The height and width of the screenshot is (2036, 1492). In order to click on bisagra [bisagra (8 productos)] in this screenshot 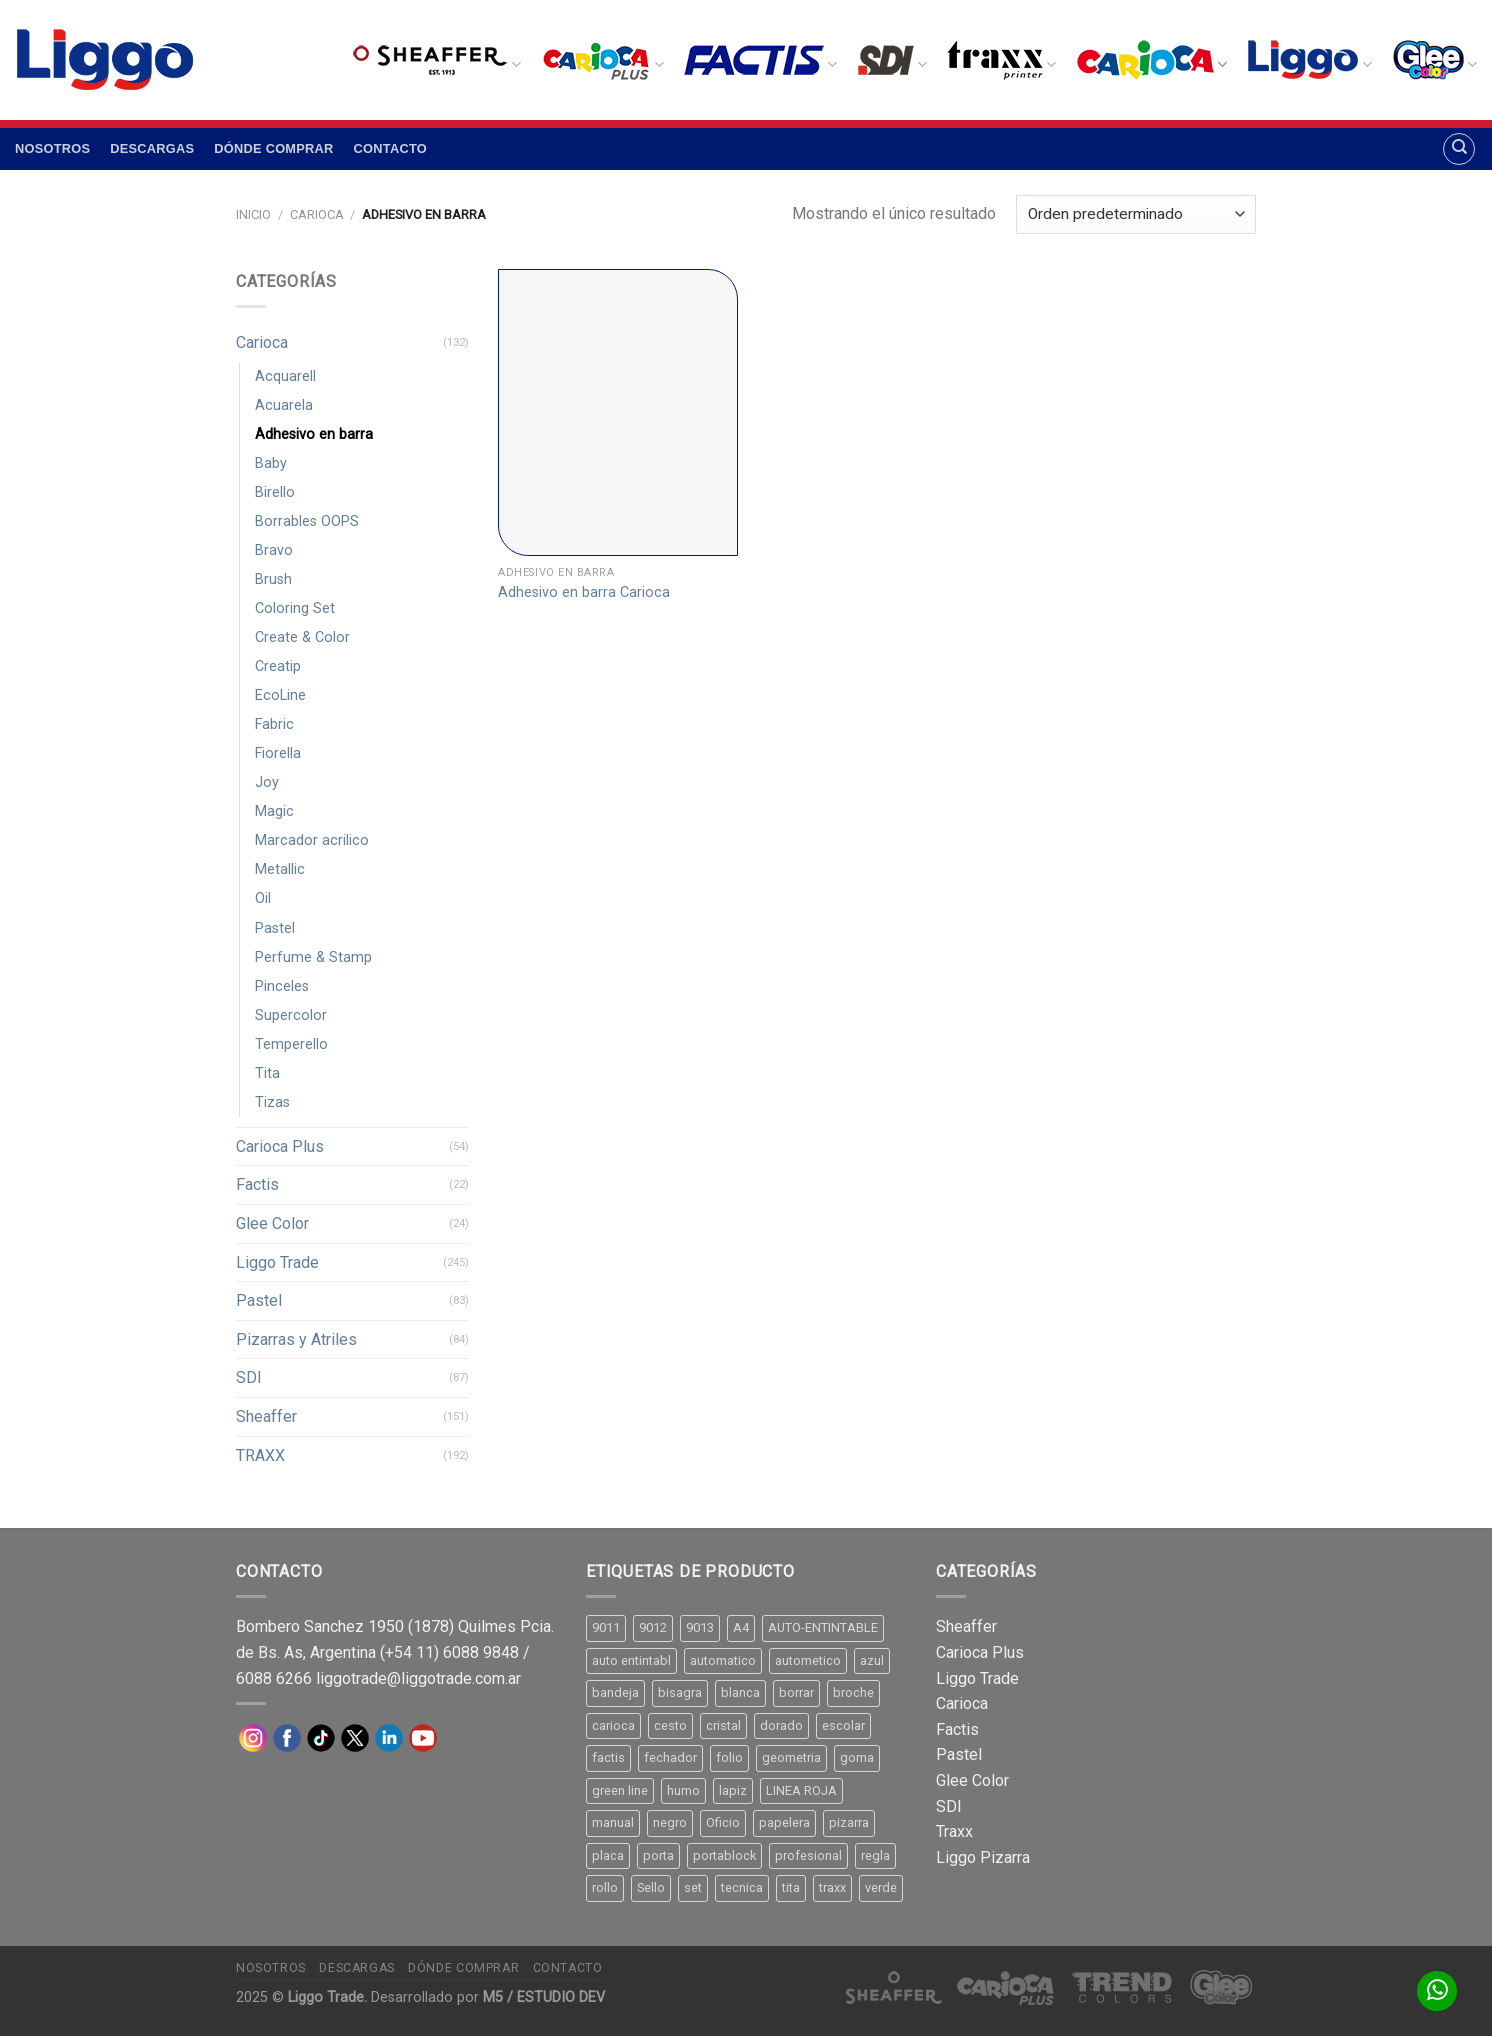, I will do `click(680, 1692)`.